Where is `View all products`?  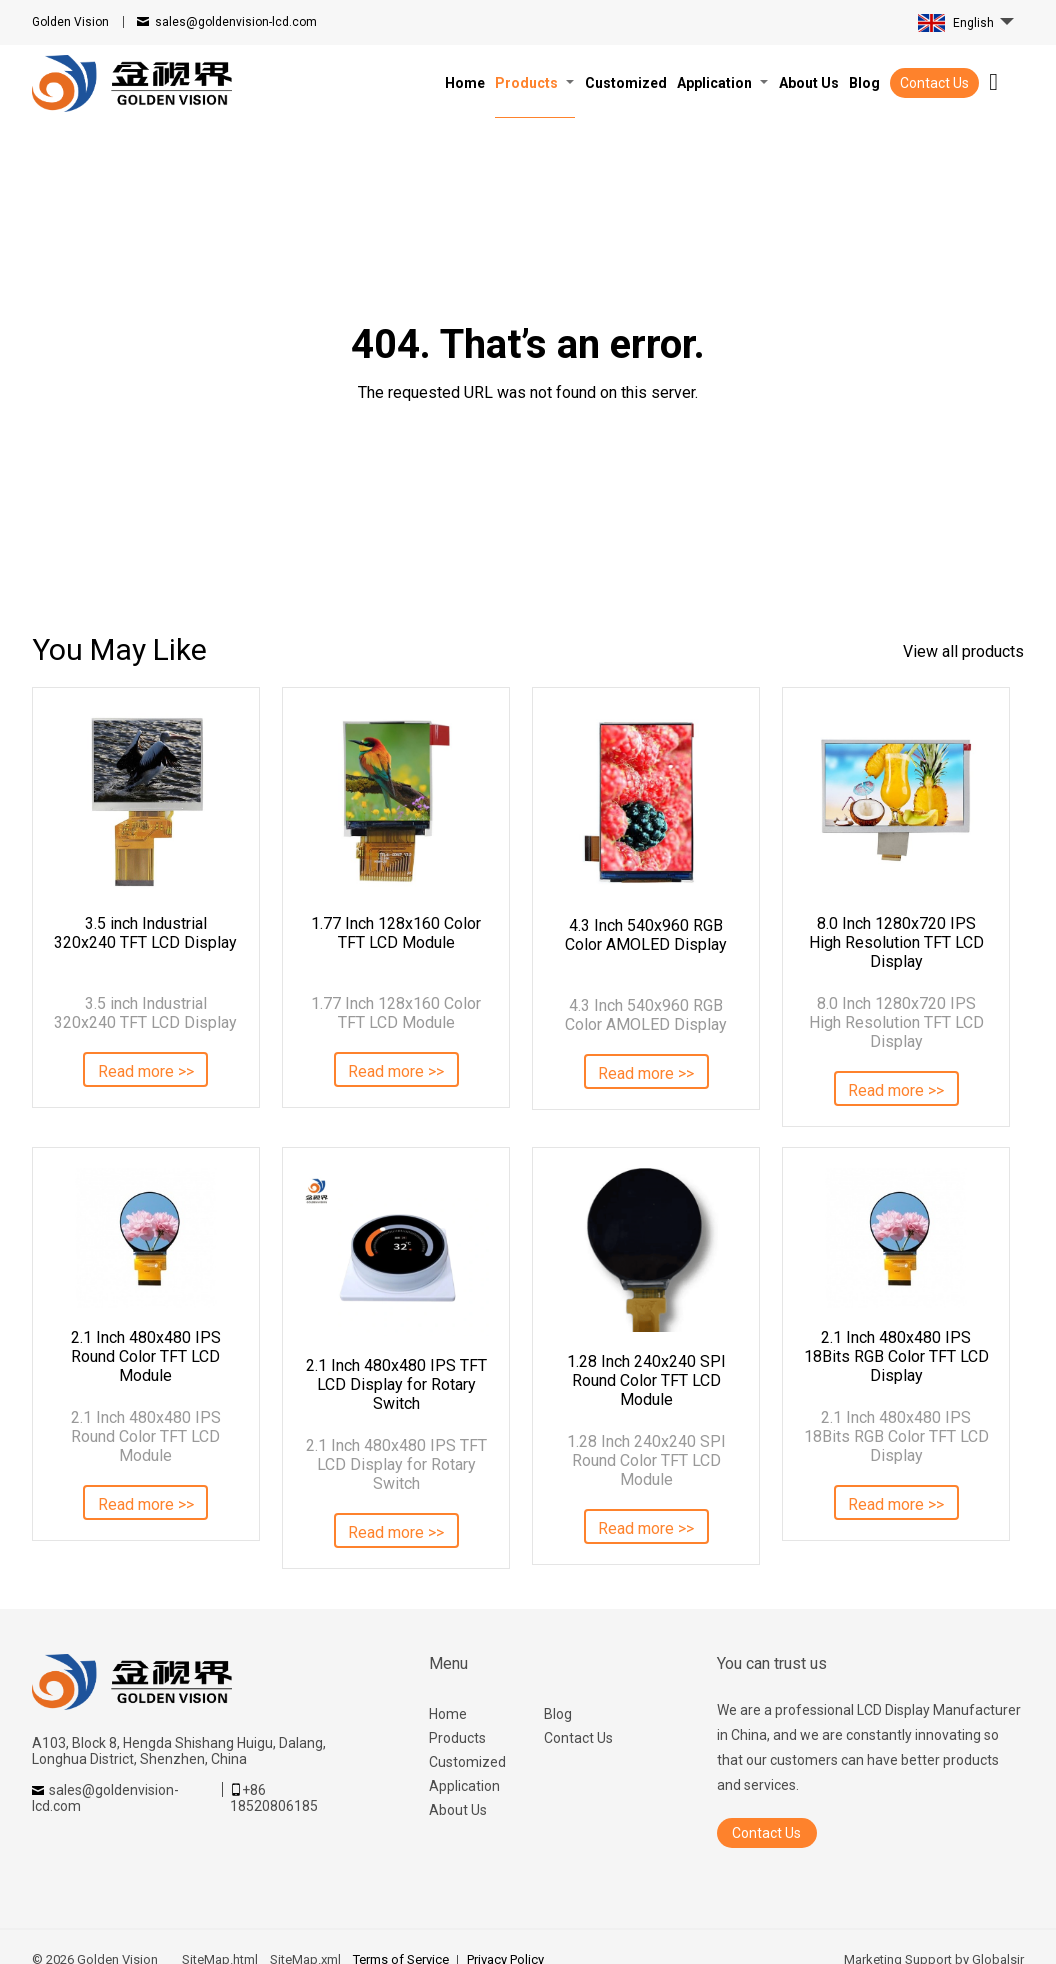 View all products is located at coordinates (963, 651).